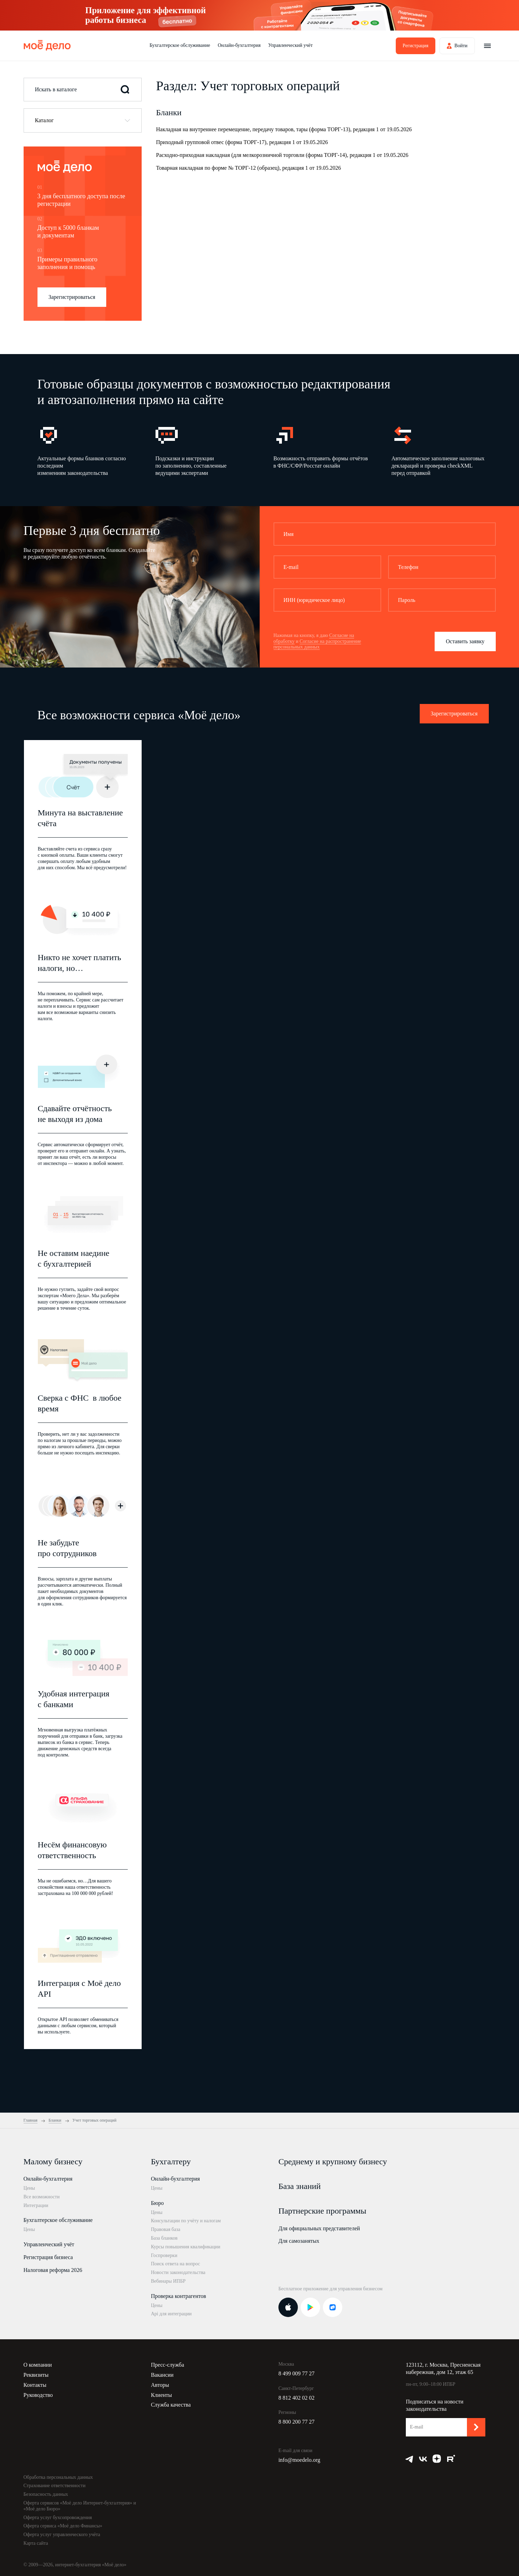  I want to click on 8 812 402 02 02, so click(296, 2398).